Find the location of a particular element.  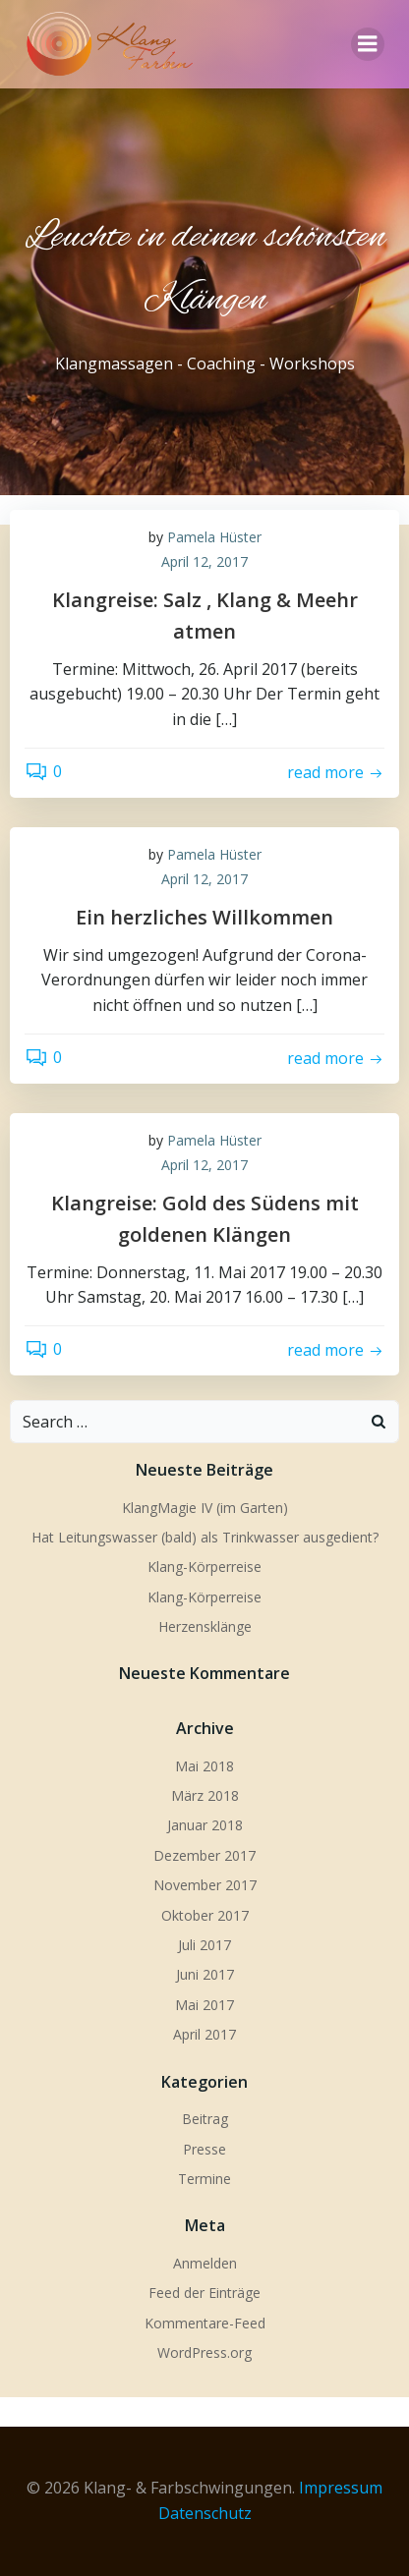

Juni 2017 is located at coordinates (205, 1974).